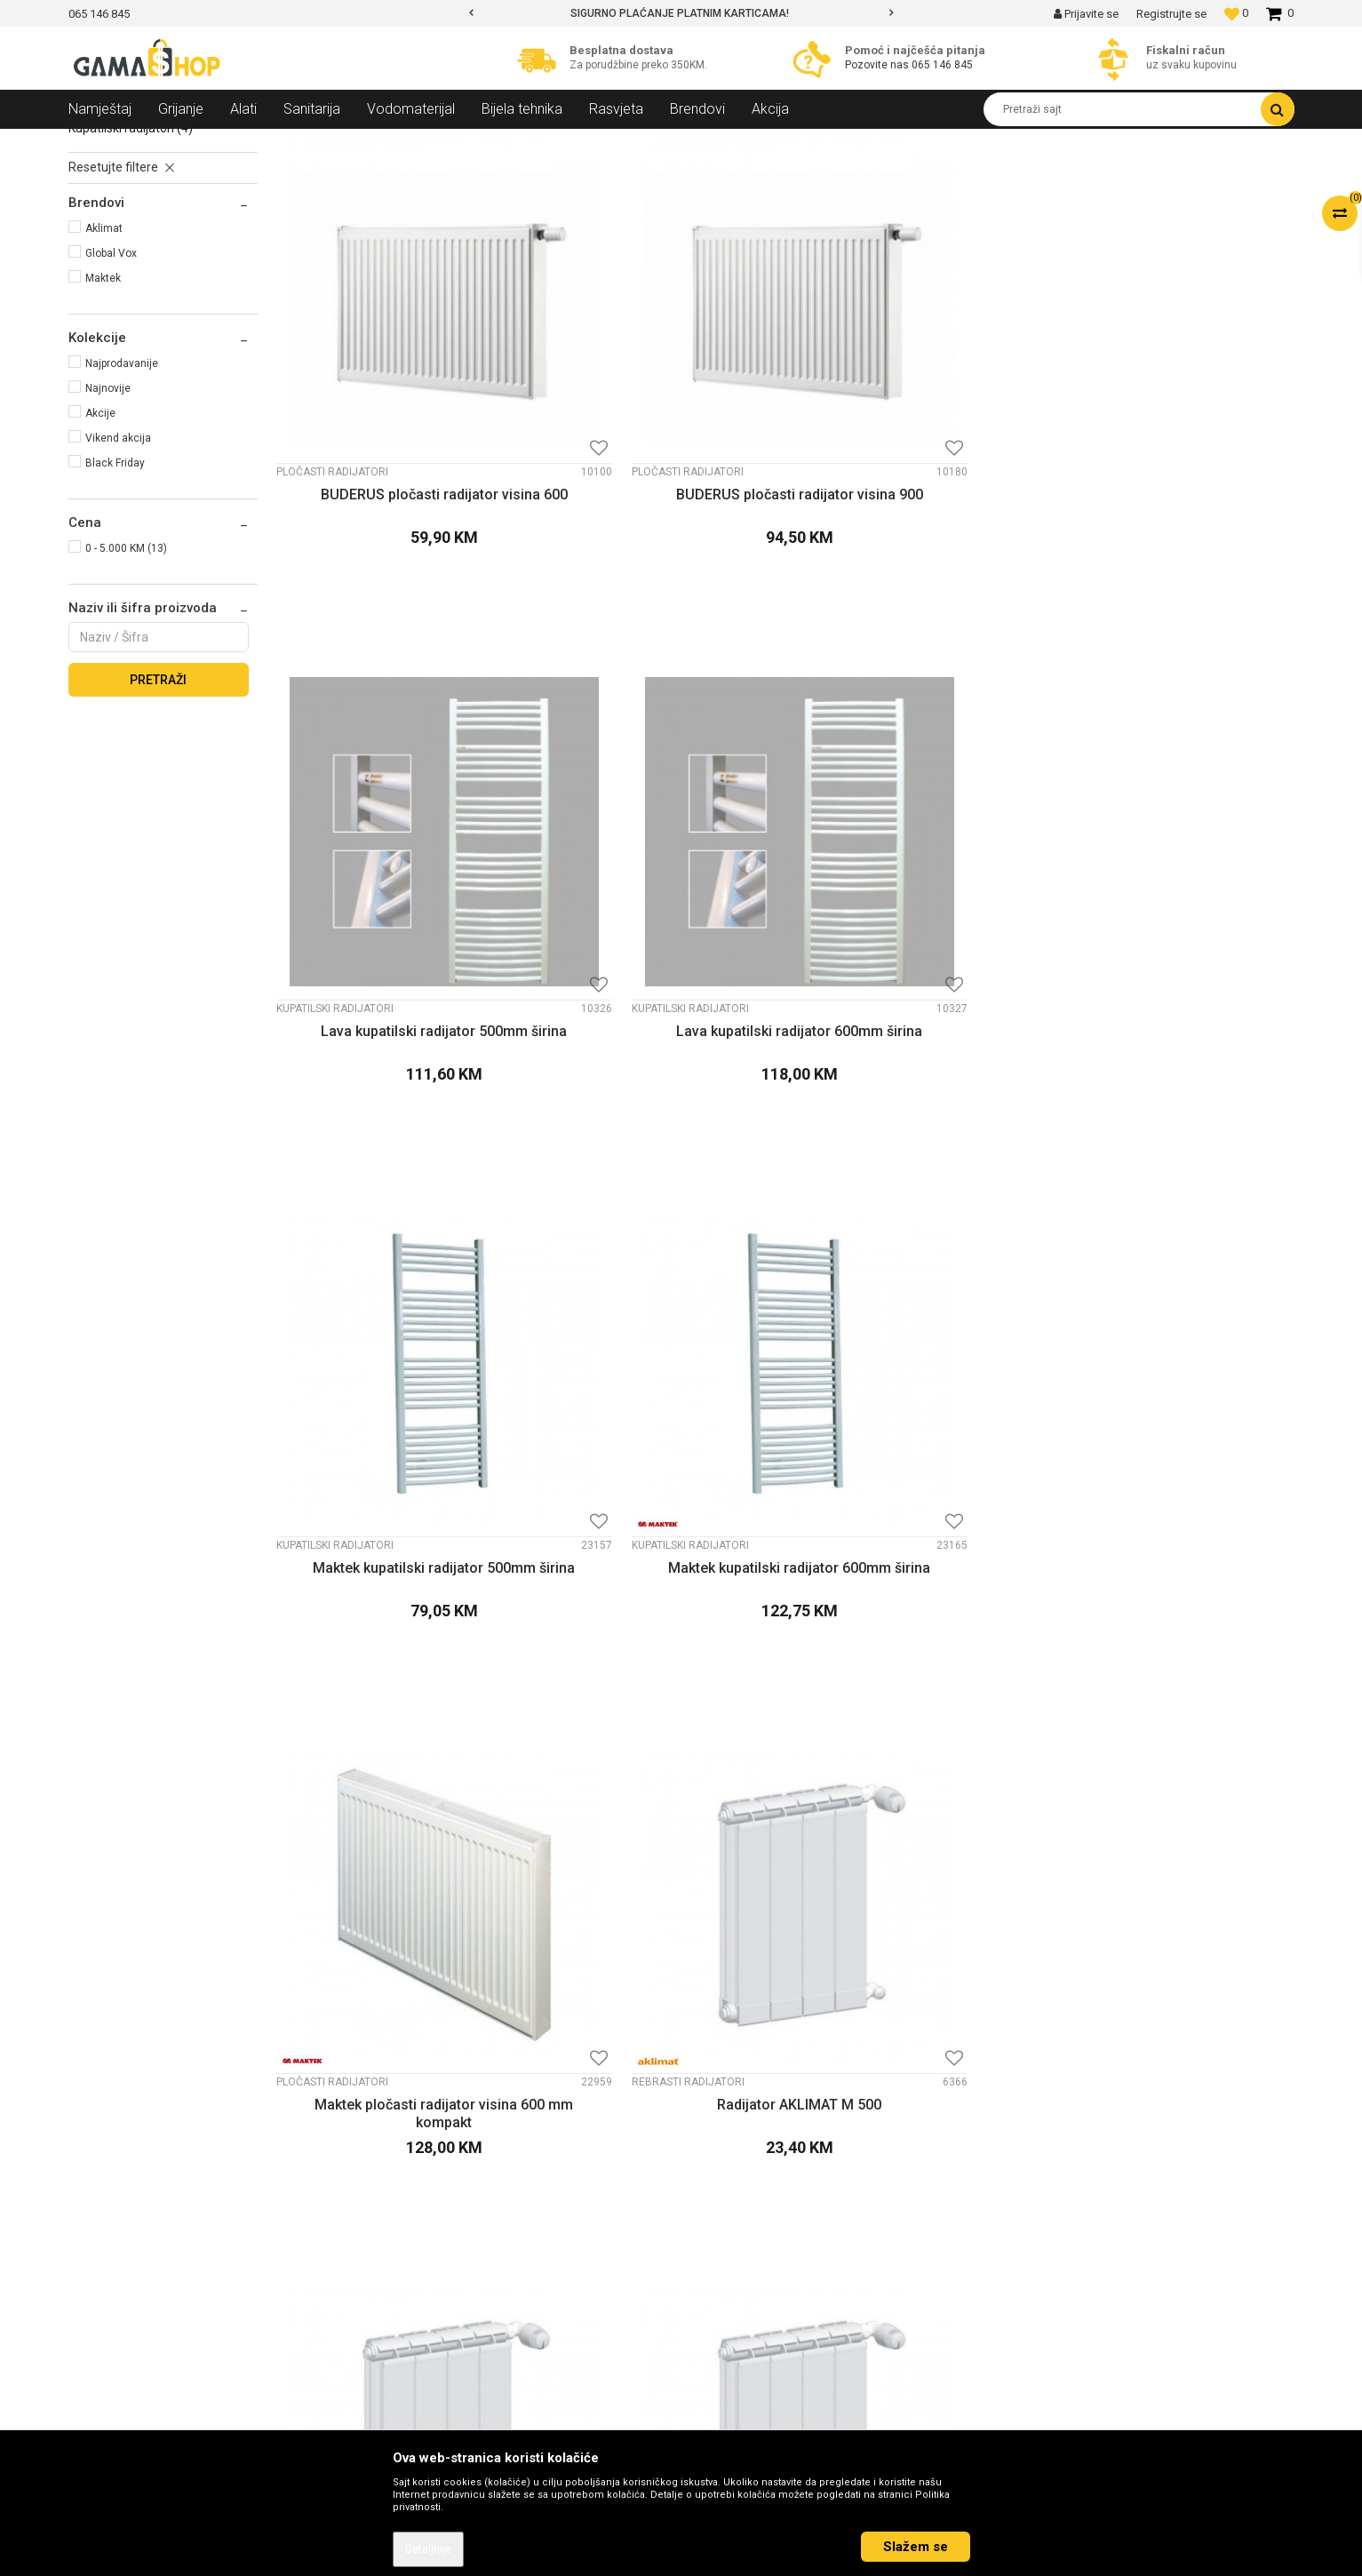 The width and height of the screenshot is (1362, 2576). I want to click on Povrat sredstava, so click(747, 2332).